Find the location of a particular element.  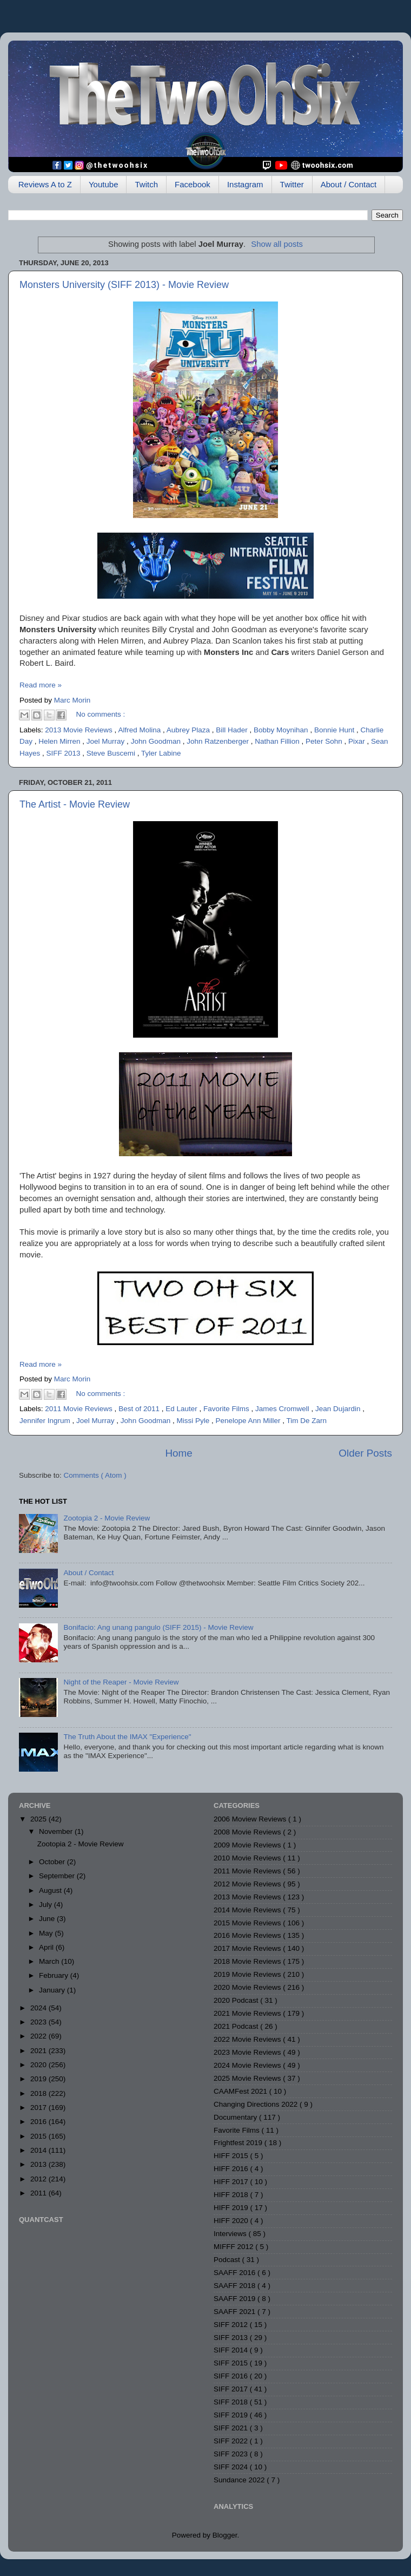

2022 is located at coordinates (39, 2036).